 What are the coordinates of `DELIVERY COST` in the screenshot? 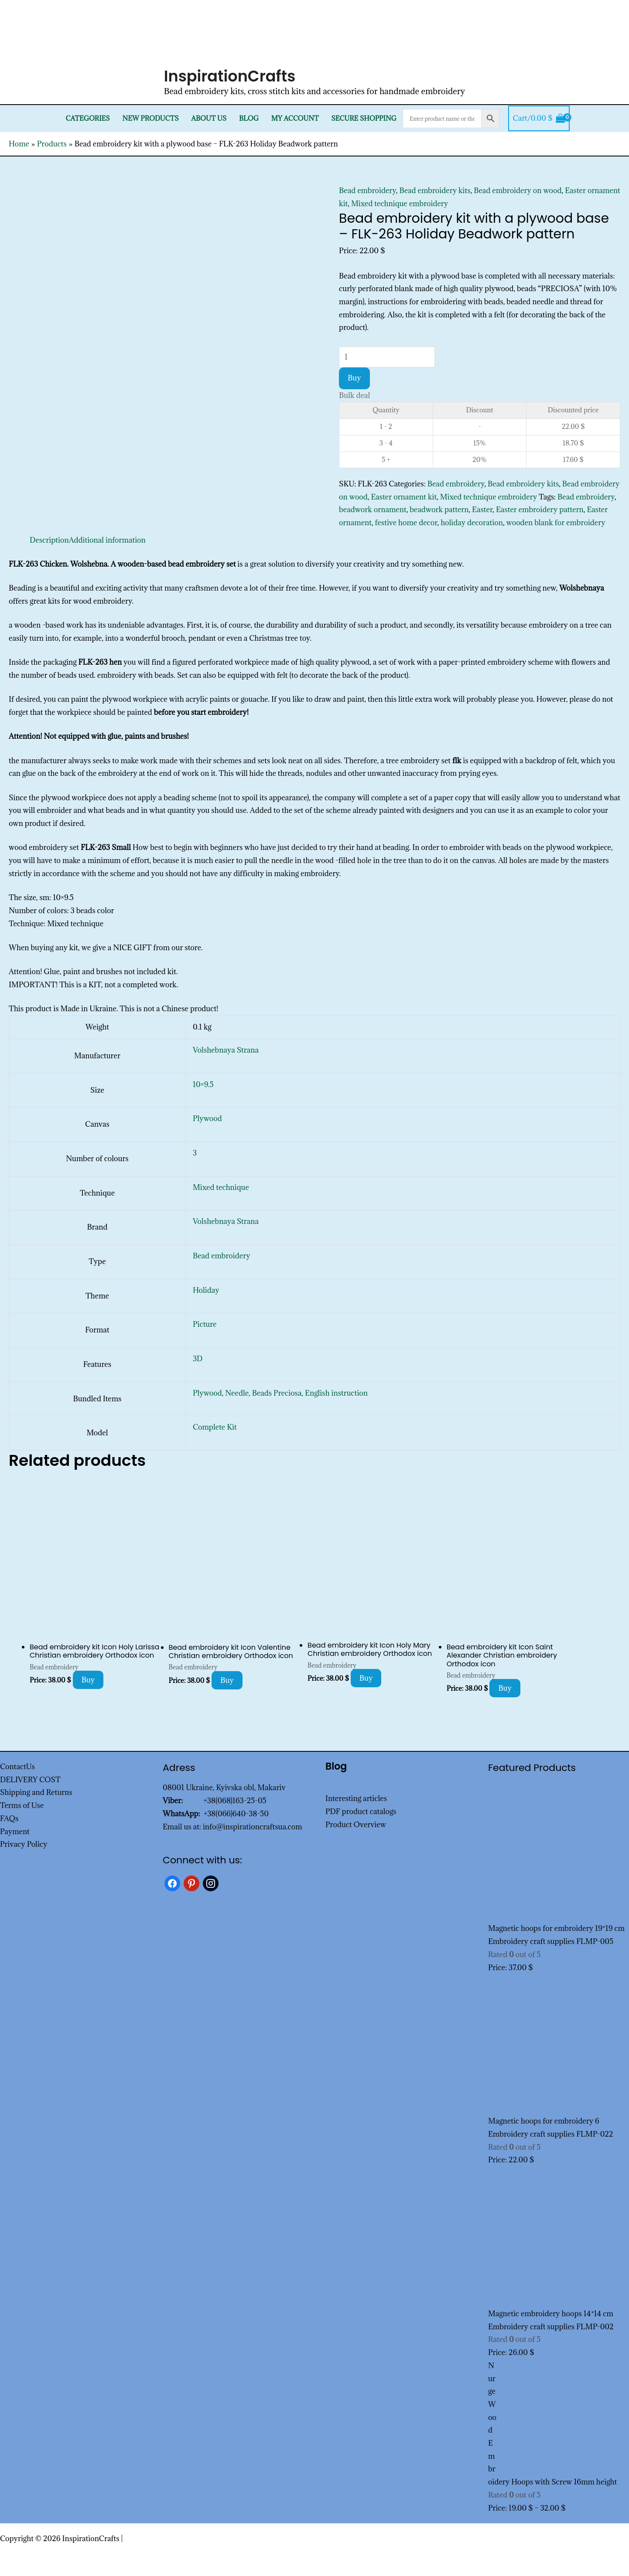 It's located at (30, 1779).